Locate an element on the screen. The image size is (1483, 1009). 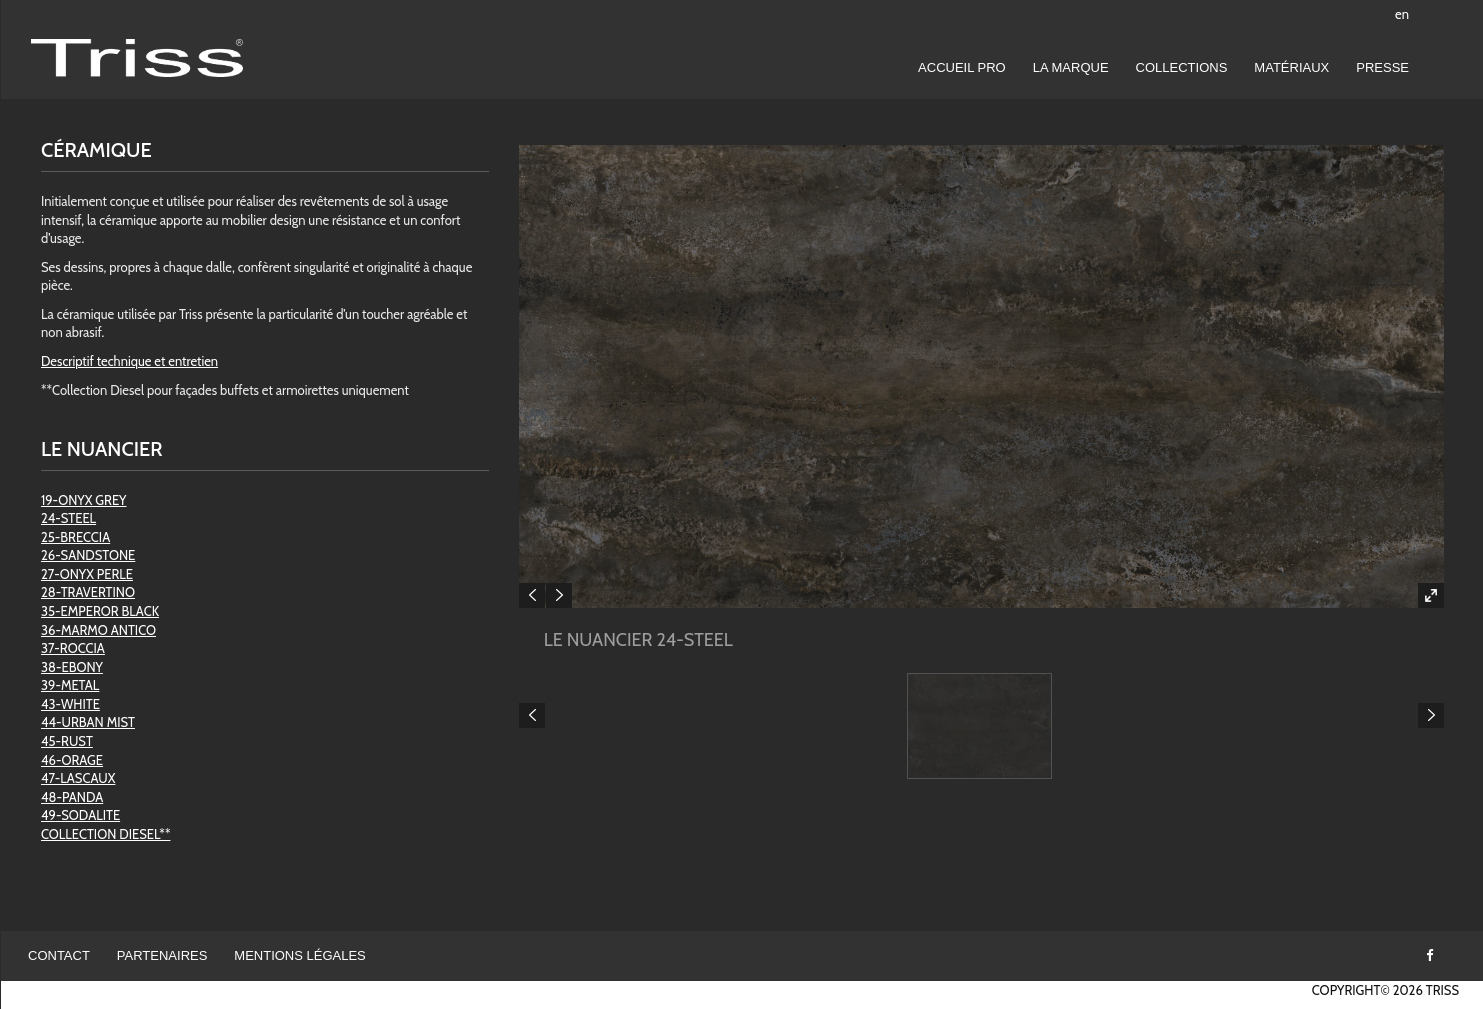
en is located at coordinates (1402, 14).